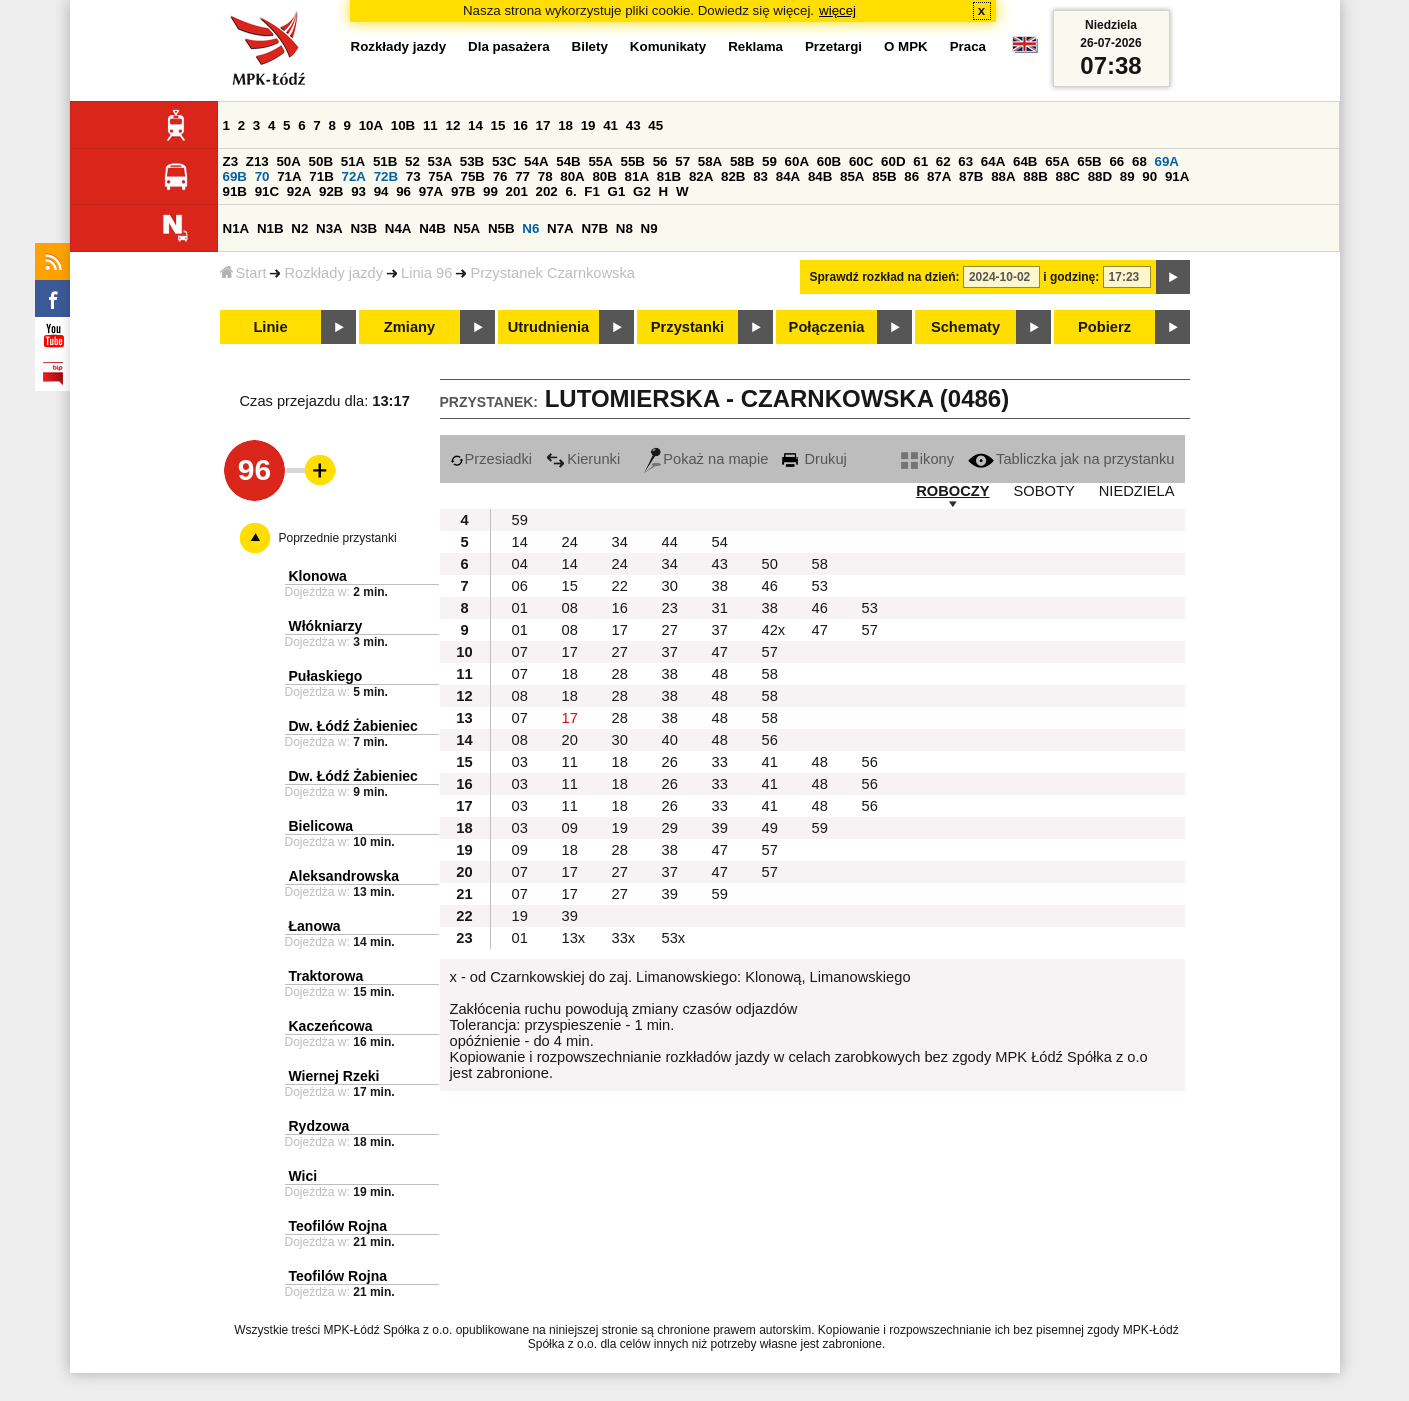 The image size is (1409, 1401). What do you see at coordinates (1100, 176) in the screenshot?
I see `88D` at bounding box center [1100, 176].